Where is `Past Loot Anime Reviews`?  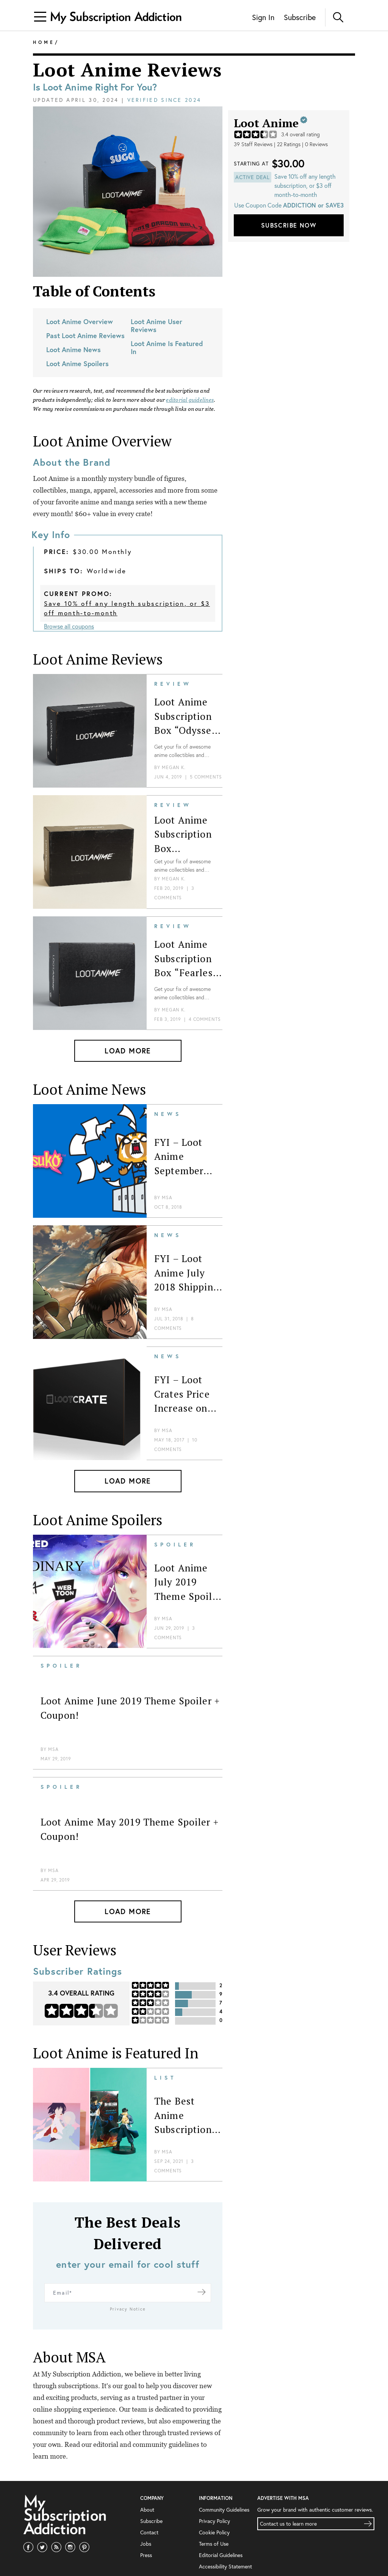
Past Loot Anime Reviews is located at coordinates (85, 335).